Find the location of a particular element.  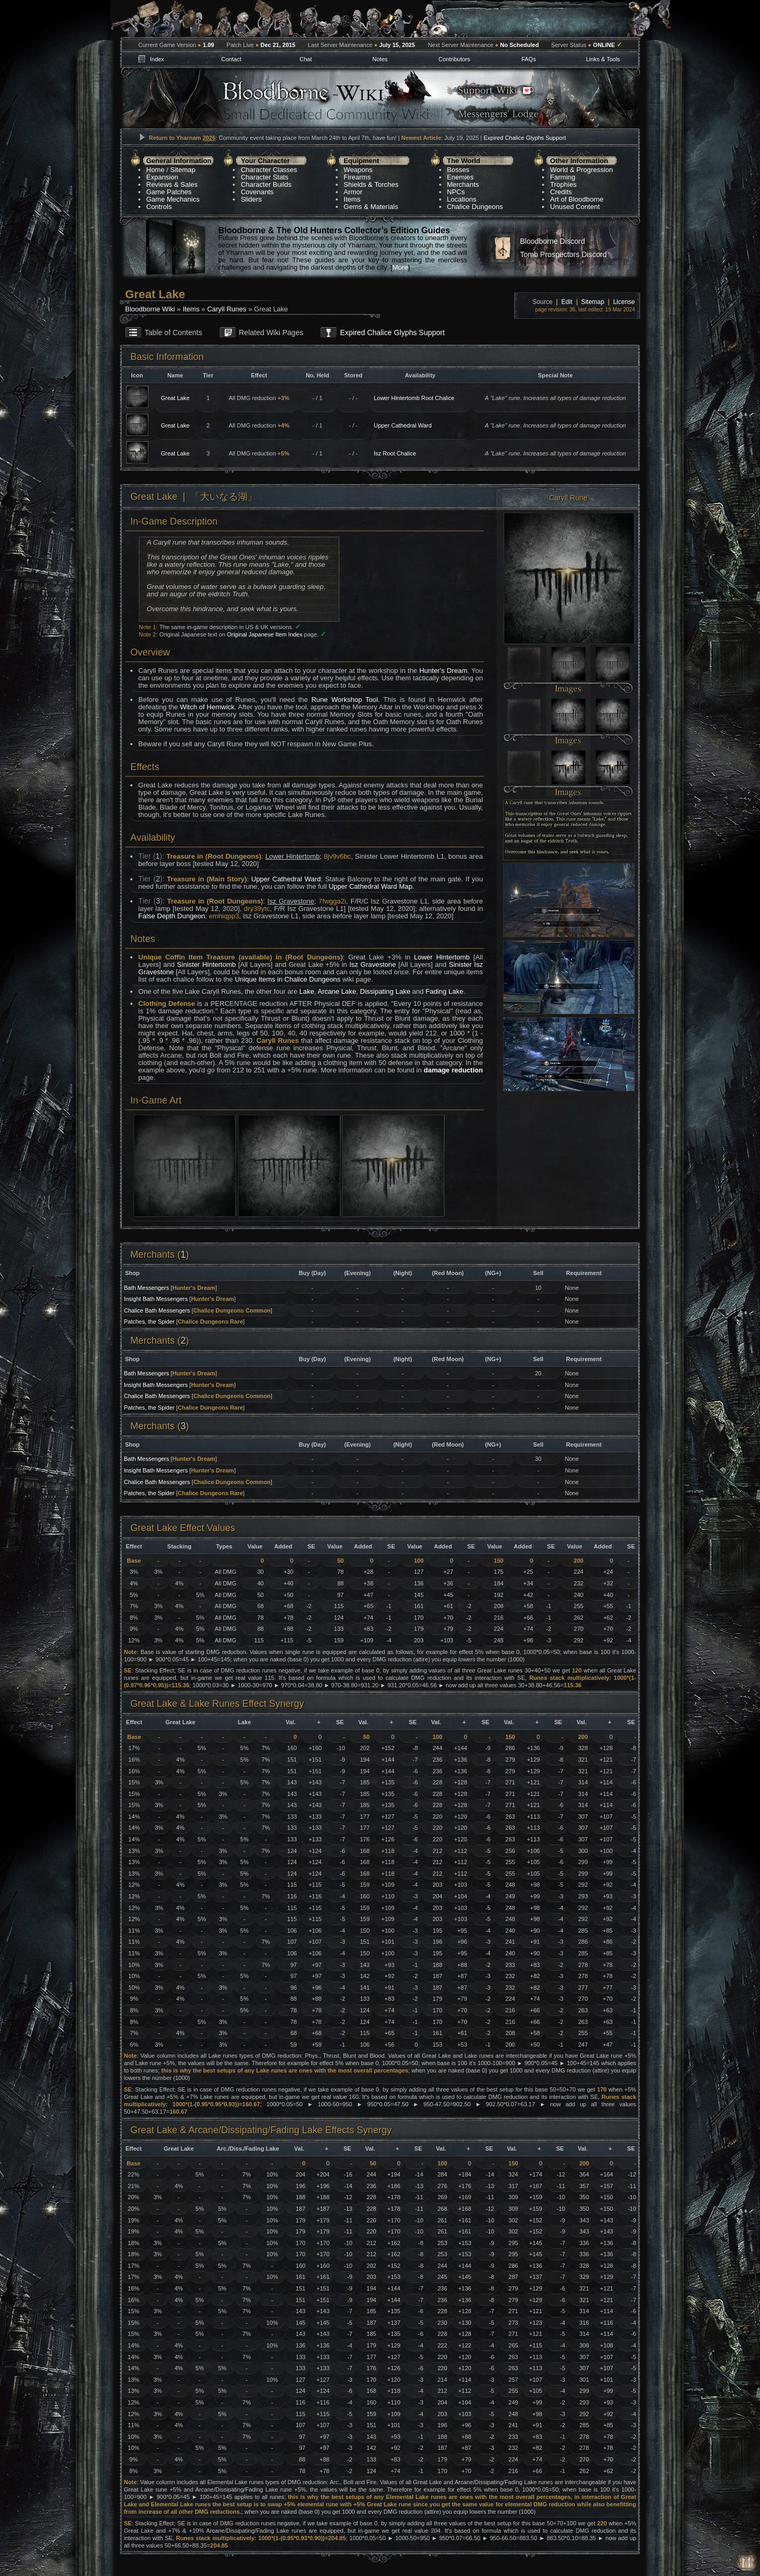

Tomb Prospectors Discord is located at coordinates (563, 254).